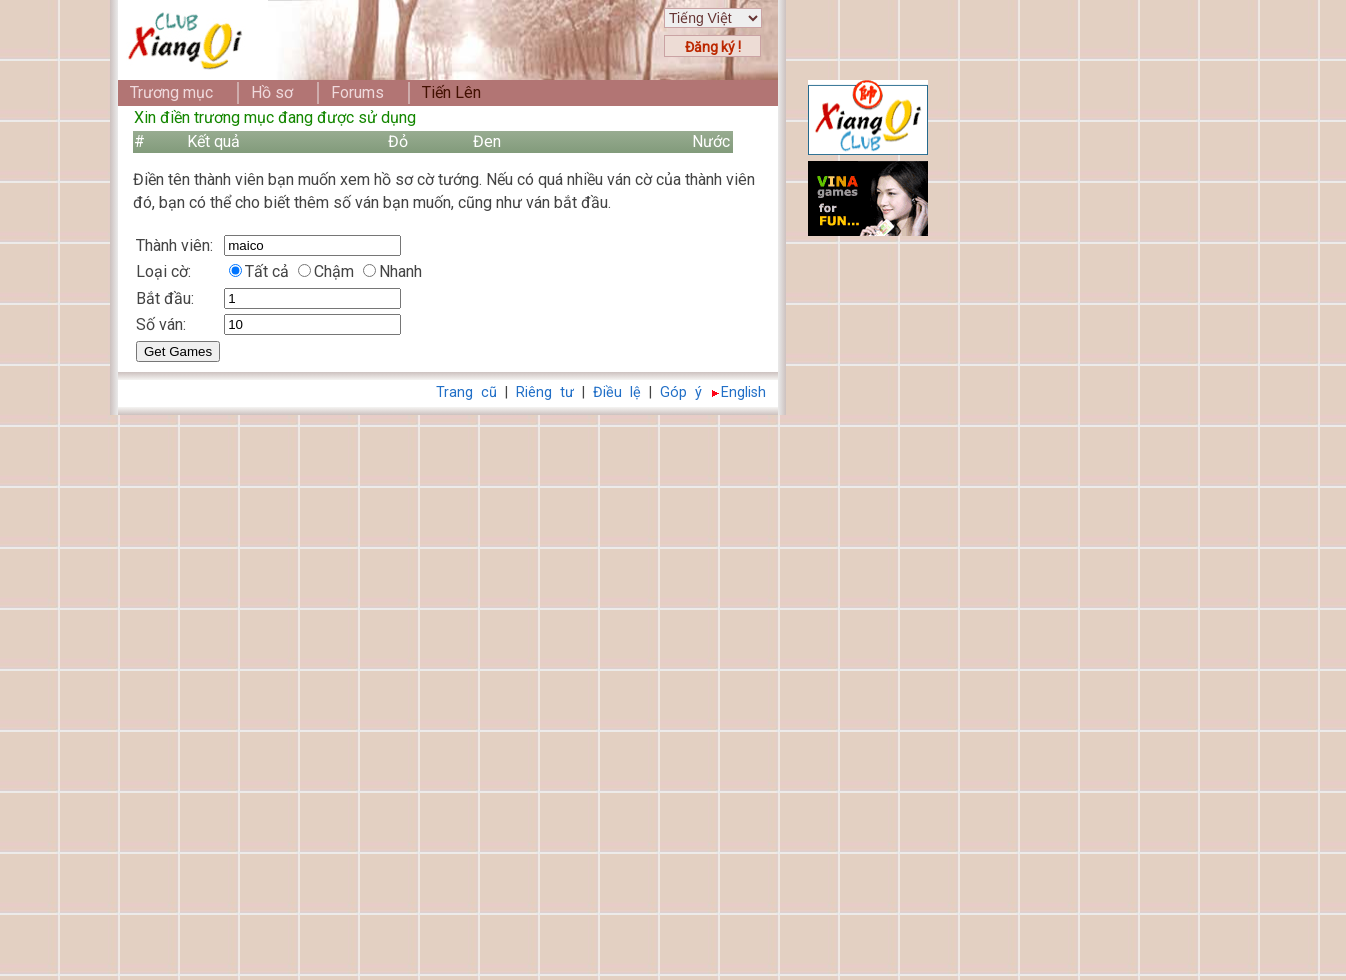 This screenshot has height=980, width=1346. What do you see at coordinates (681, 392) in the screenshot?
I see `Góp ý` at bounding box center [681, 392].